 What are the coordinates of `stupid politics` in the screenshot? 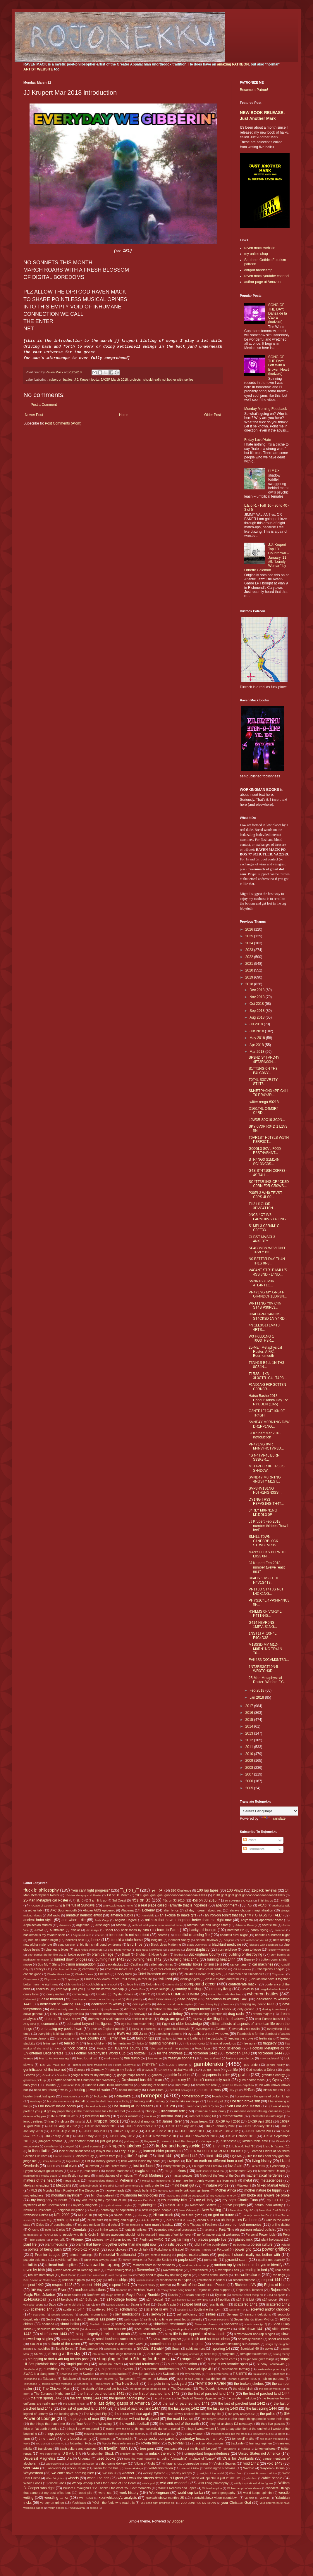 It's located at (77, 2364).